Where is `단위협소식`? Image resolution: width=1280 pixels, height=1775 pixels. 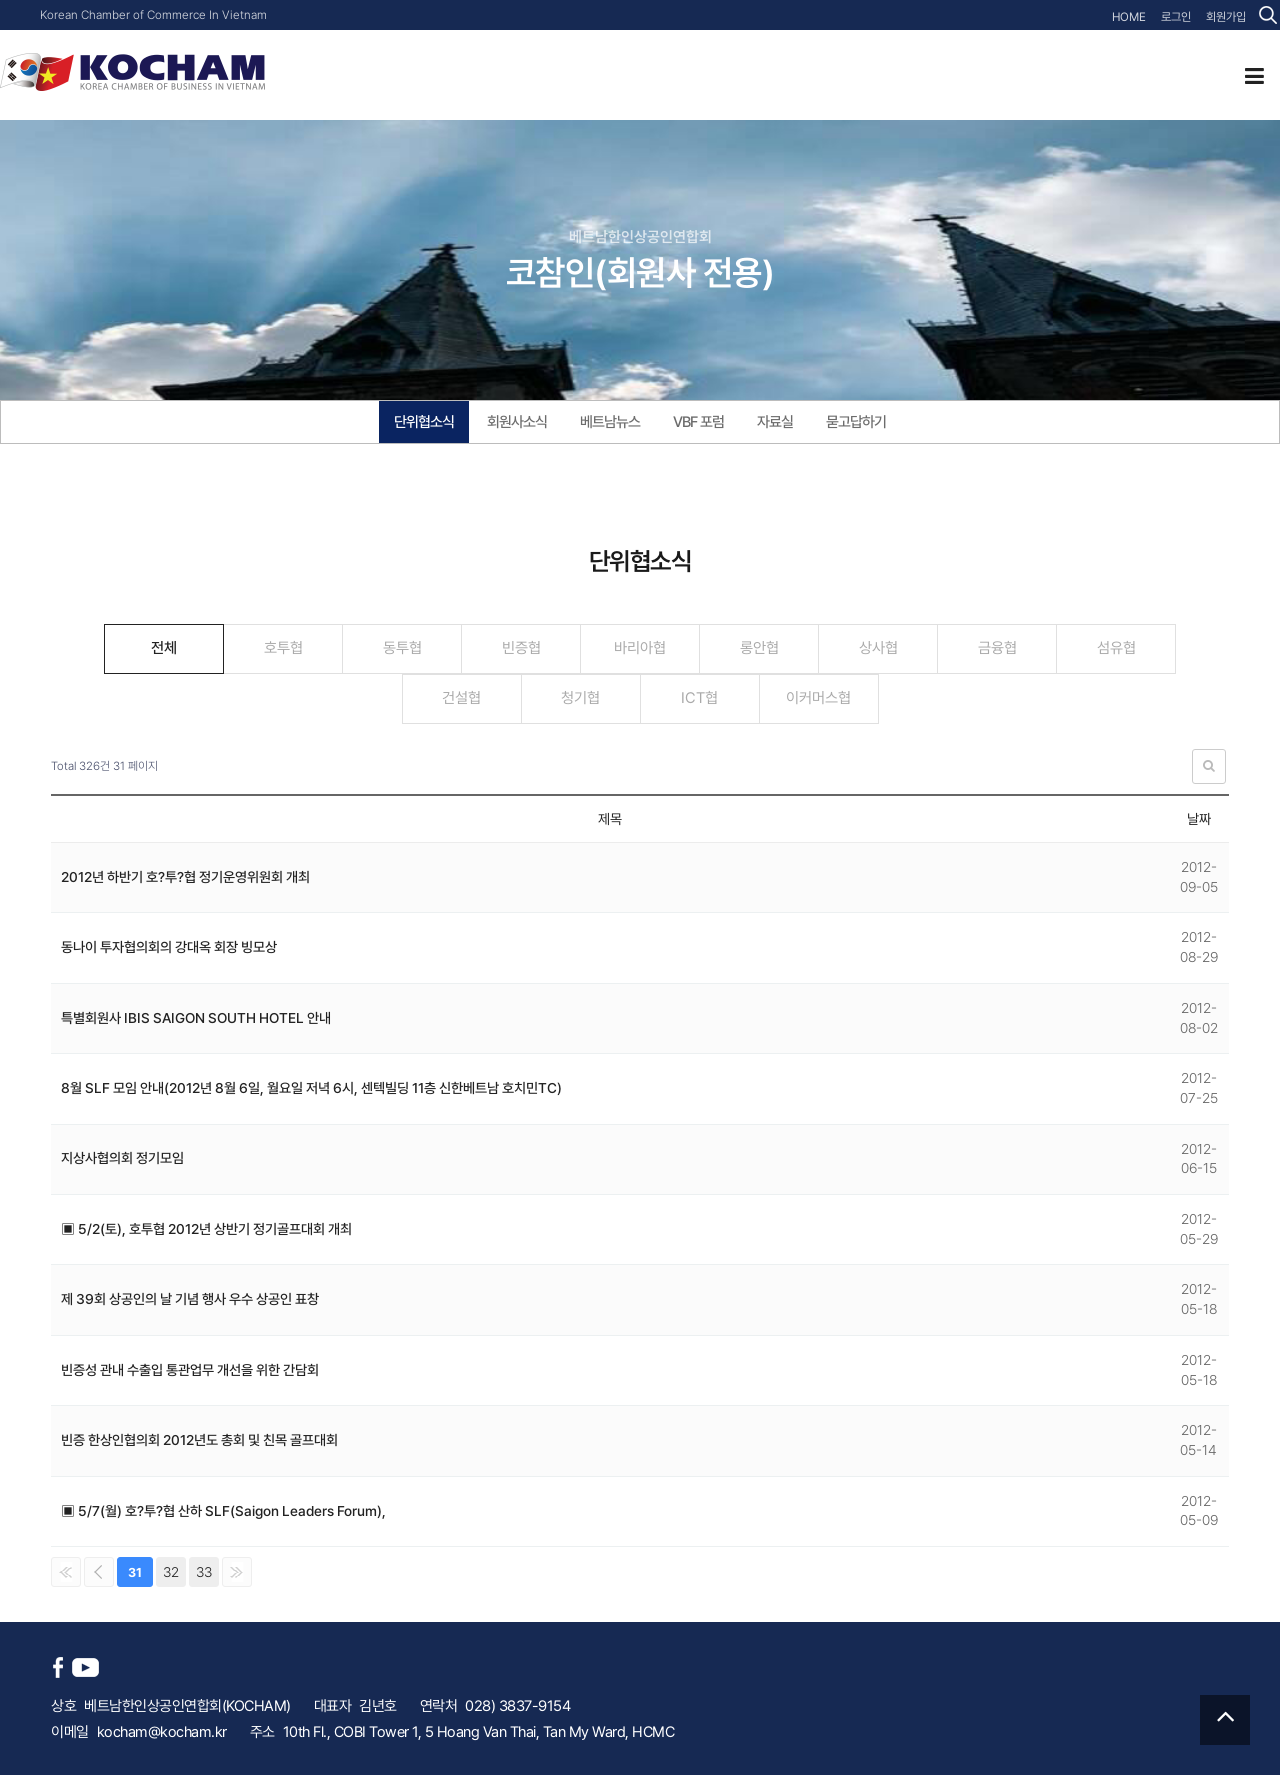
단위협소식 is located at coordinates (424, 422).